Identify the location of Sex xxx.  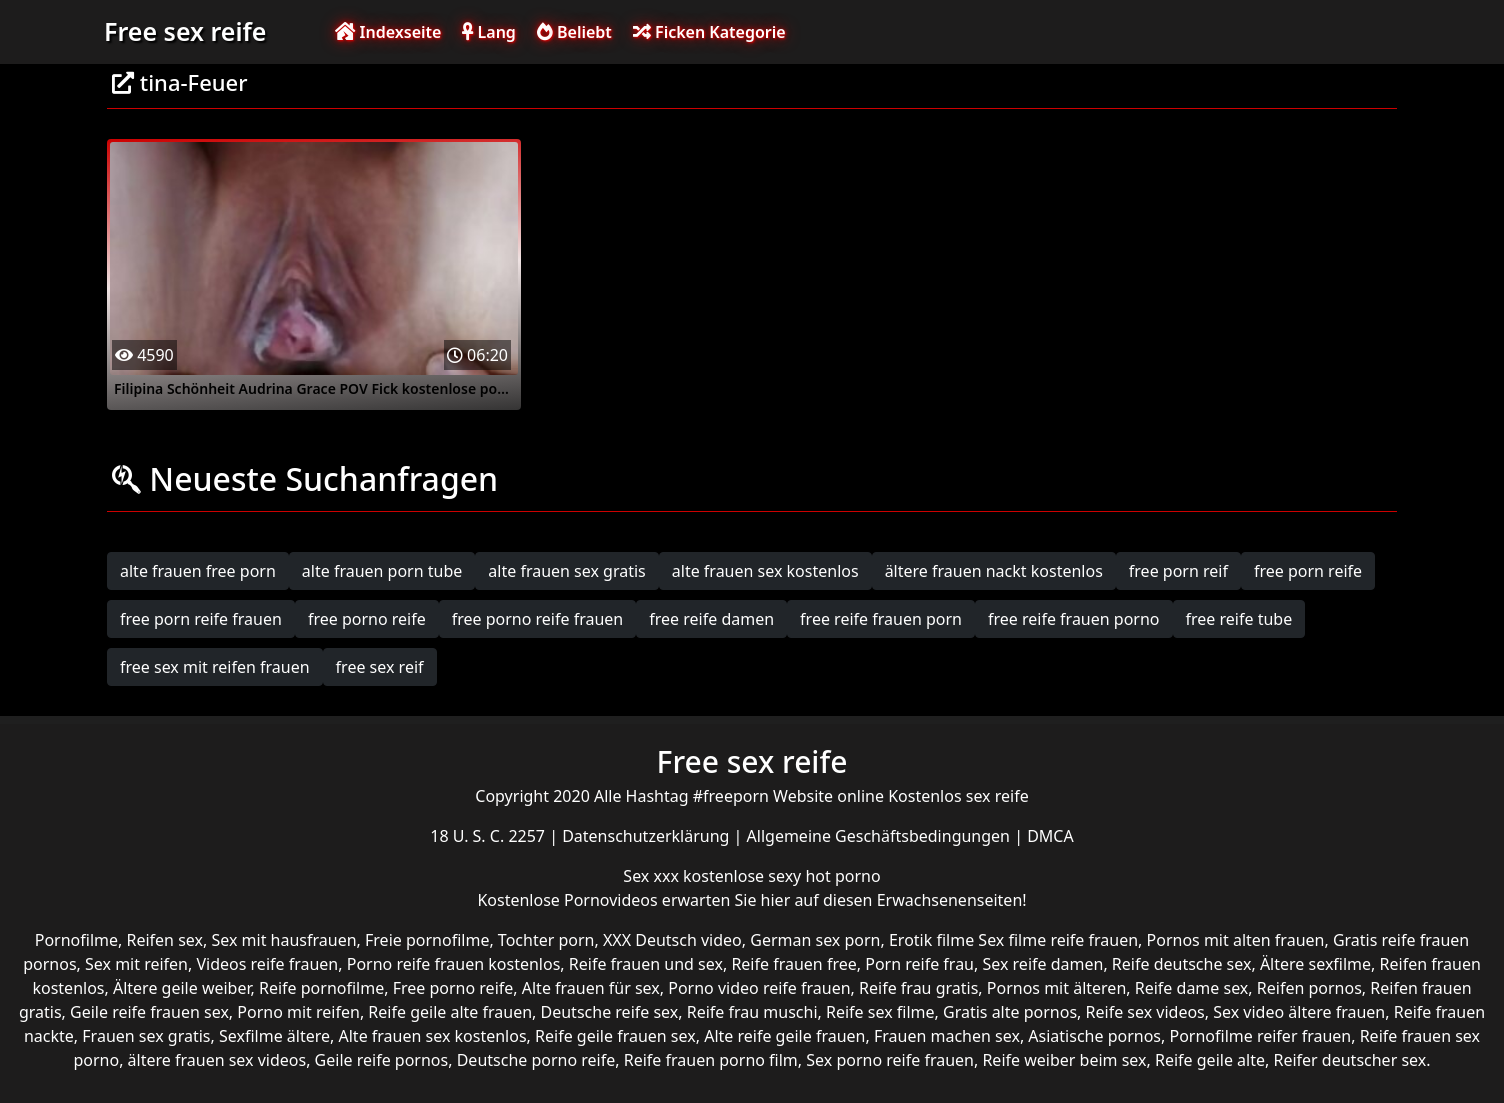
(653, 876).